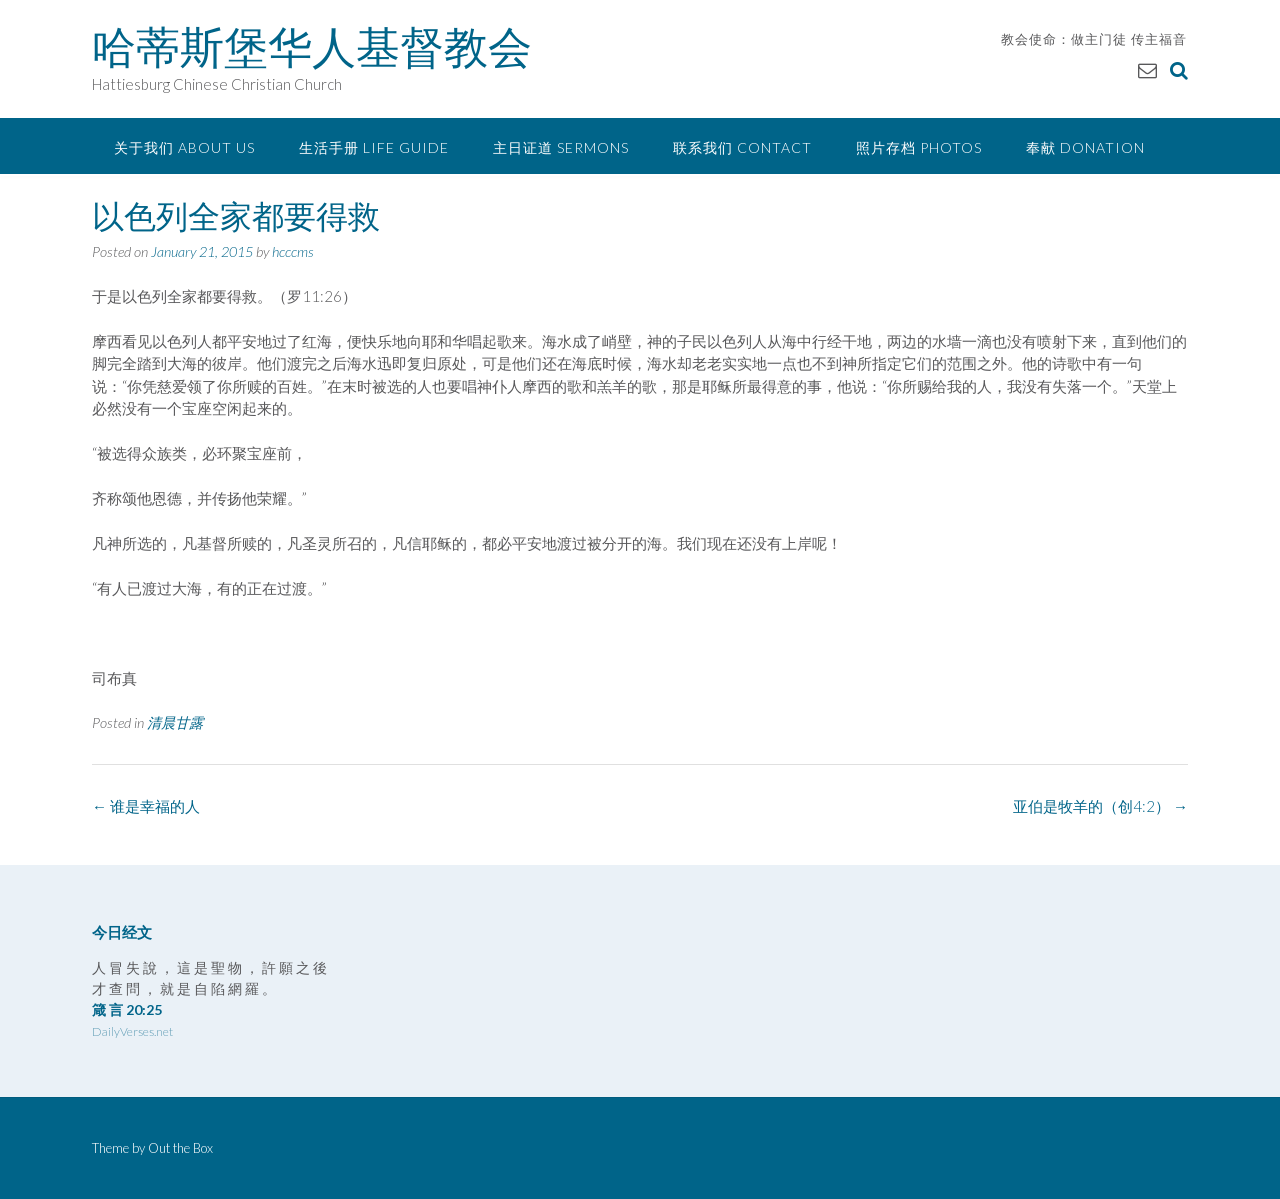 The image size is (1280, 1199). What do you see at coordinates (742, 147) in the screenshot?
I see `联系我们 Contact` at bounding box center [742, 147].